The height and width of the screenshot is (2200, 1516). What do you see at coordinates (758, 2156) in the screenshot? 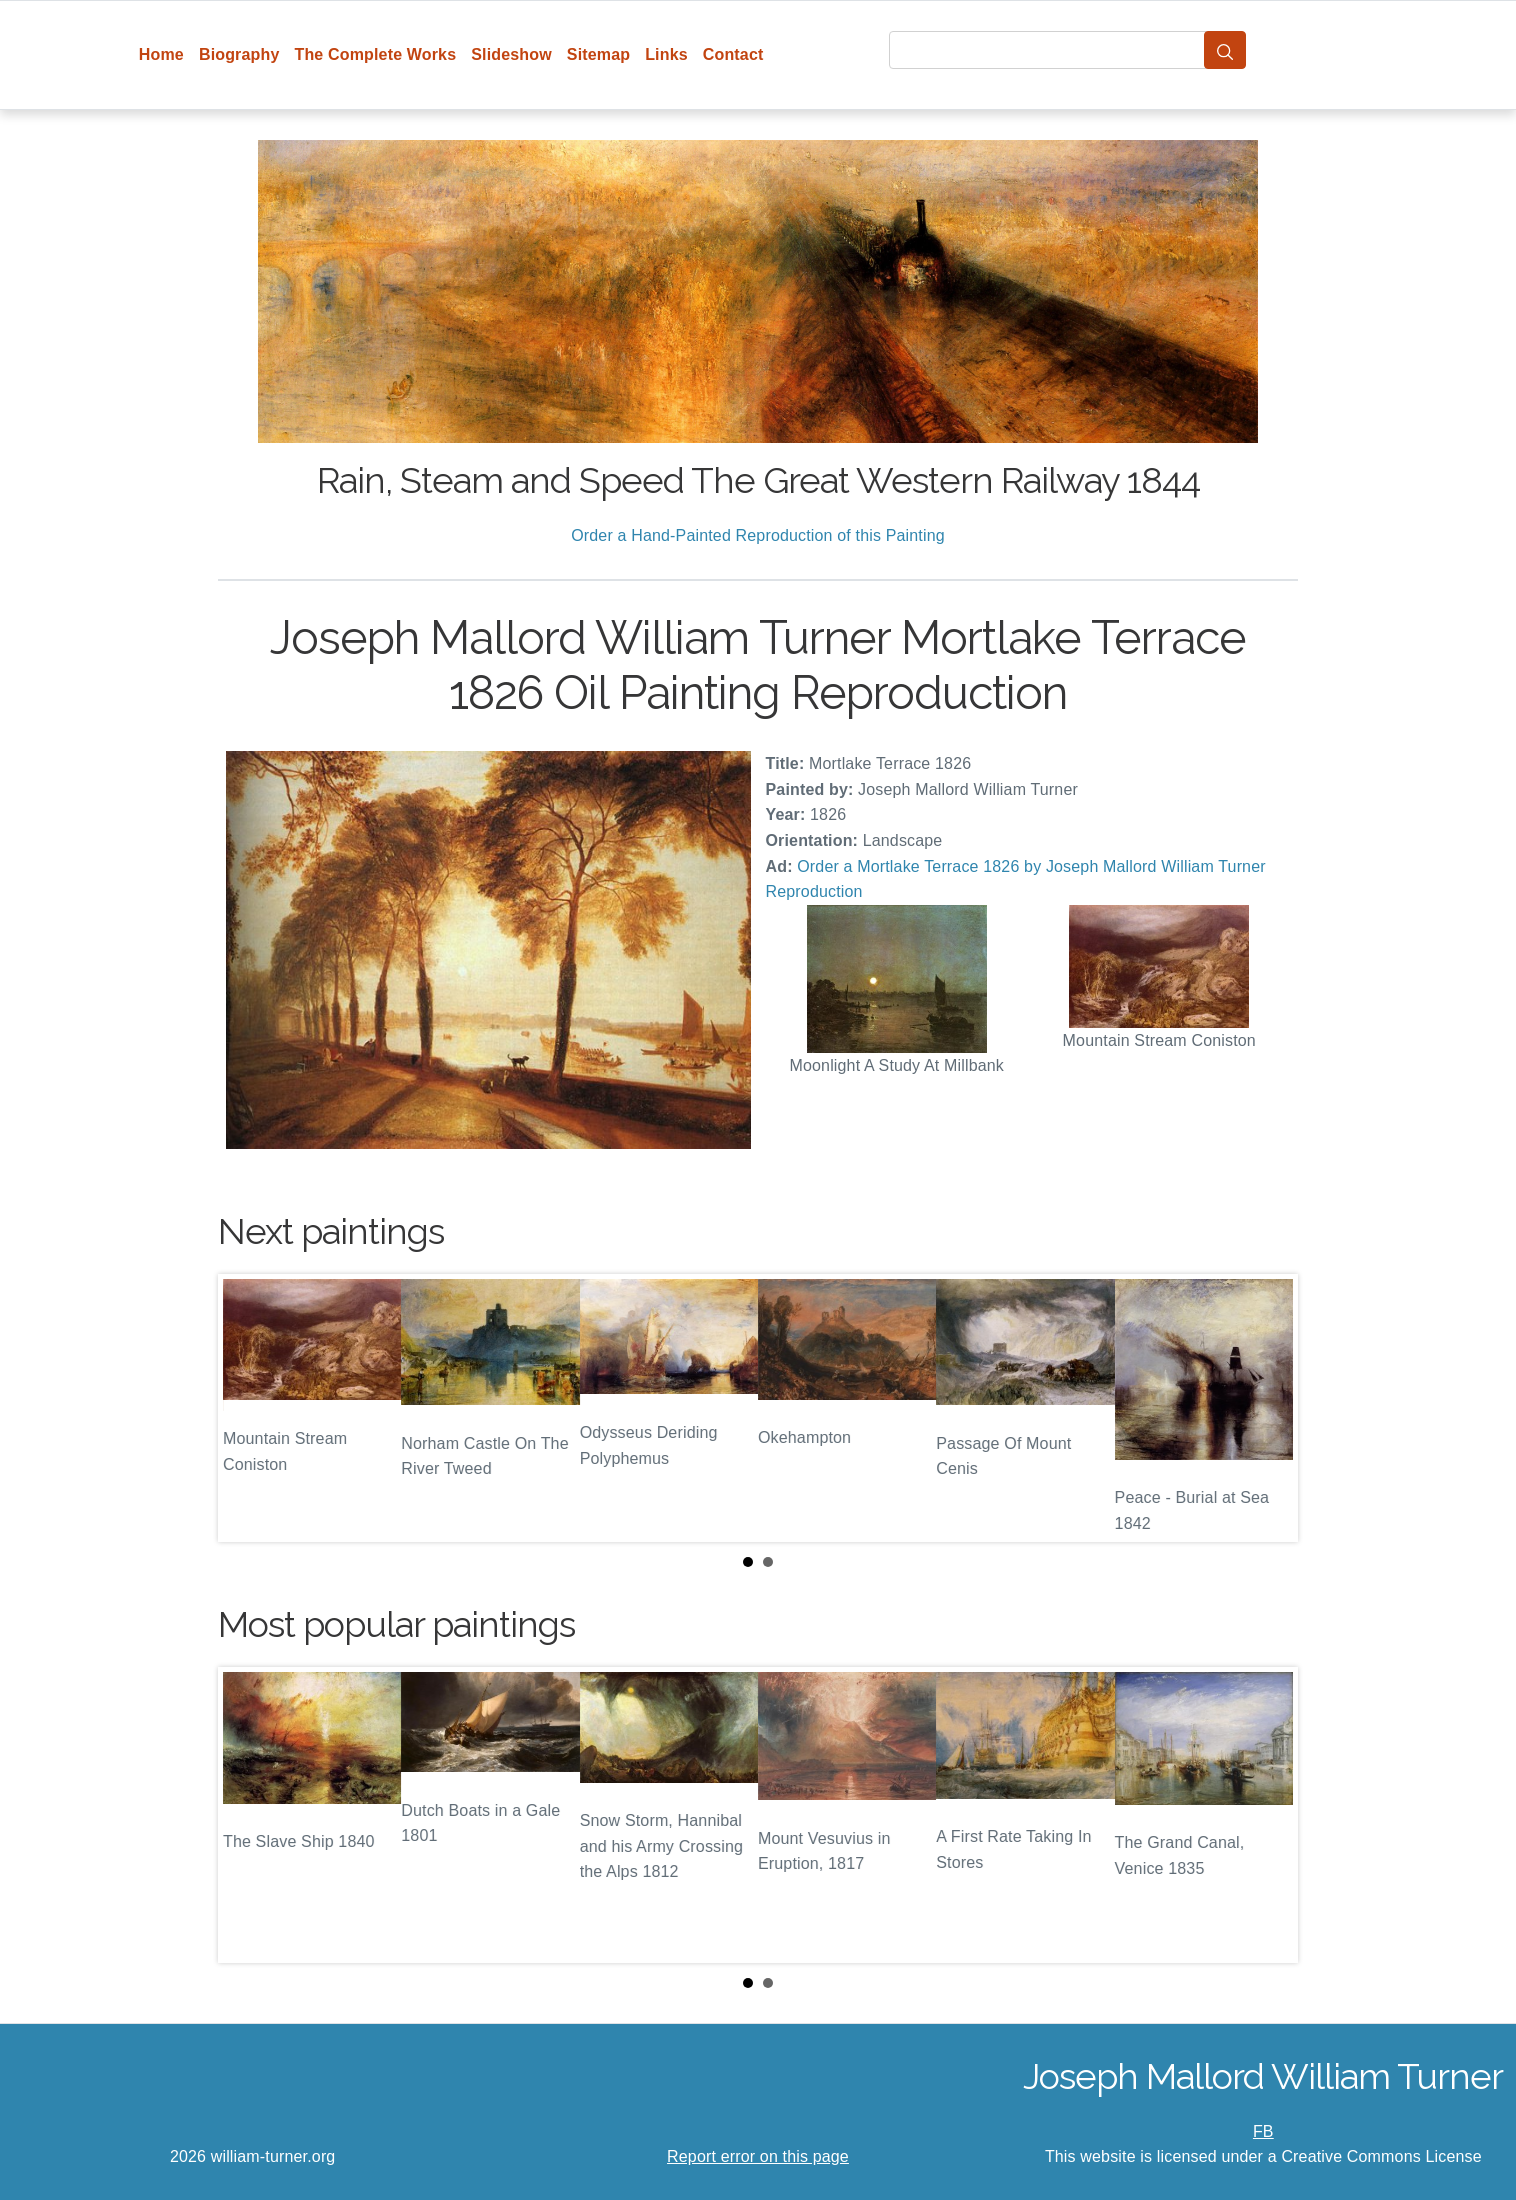
I see `Report error on this page` at bounding box center [758, 2156].